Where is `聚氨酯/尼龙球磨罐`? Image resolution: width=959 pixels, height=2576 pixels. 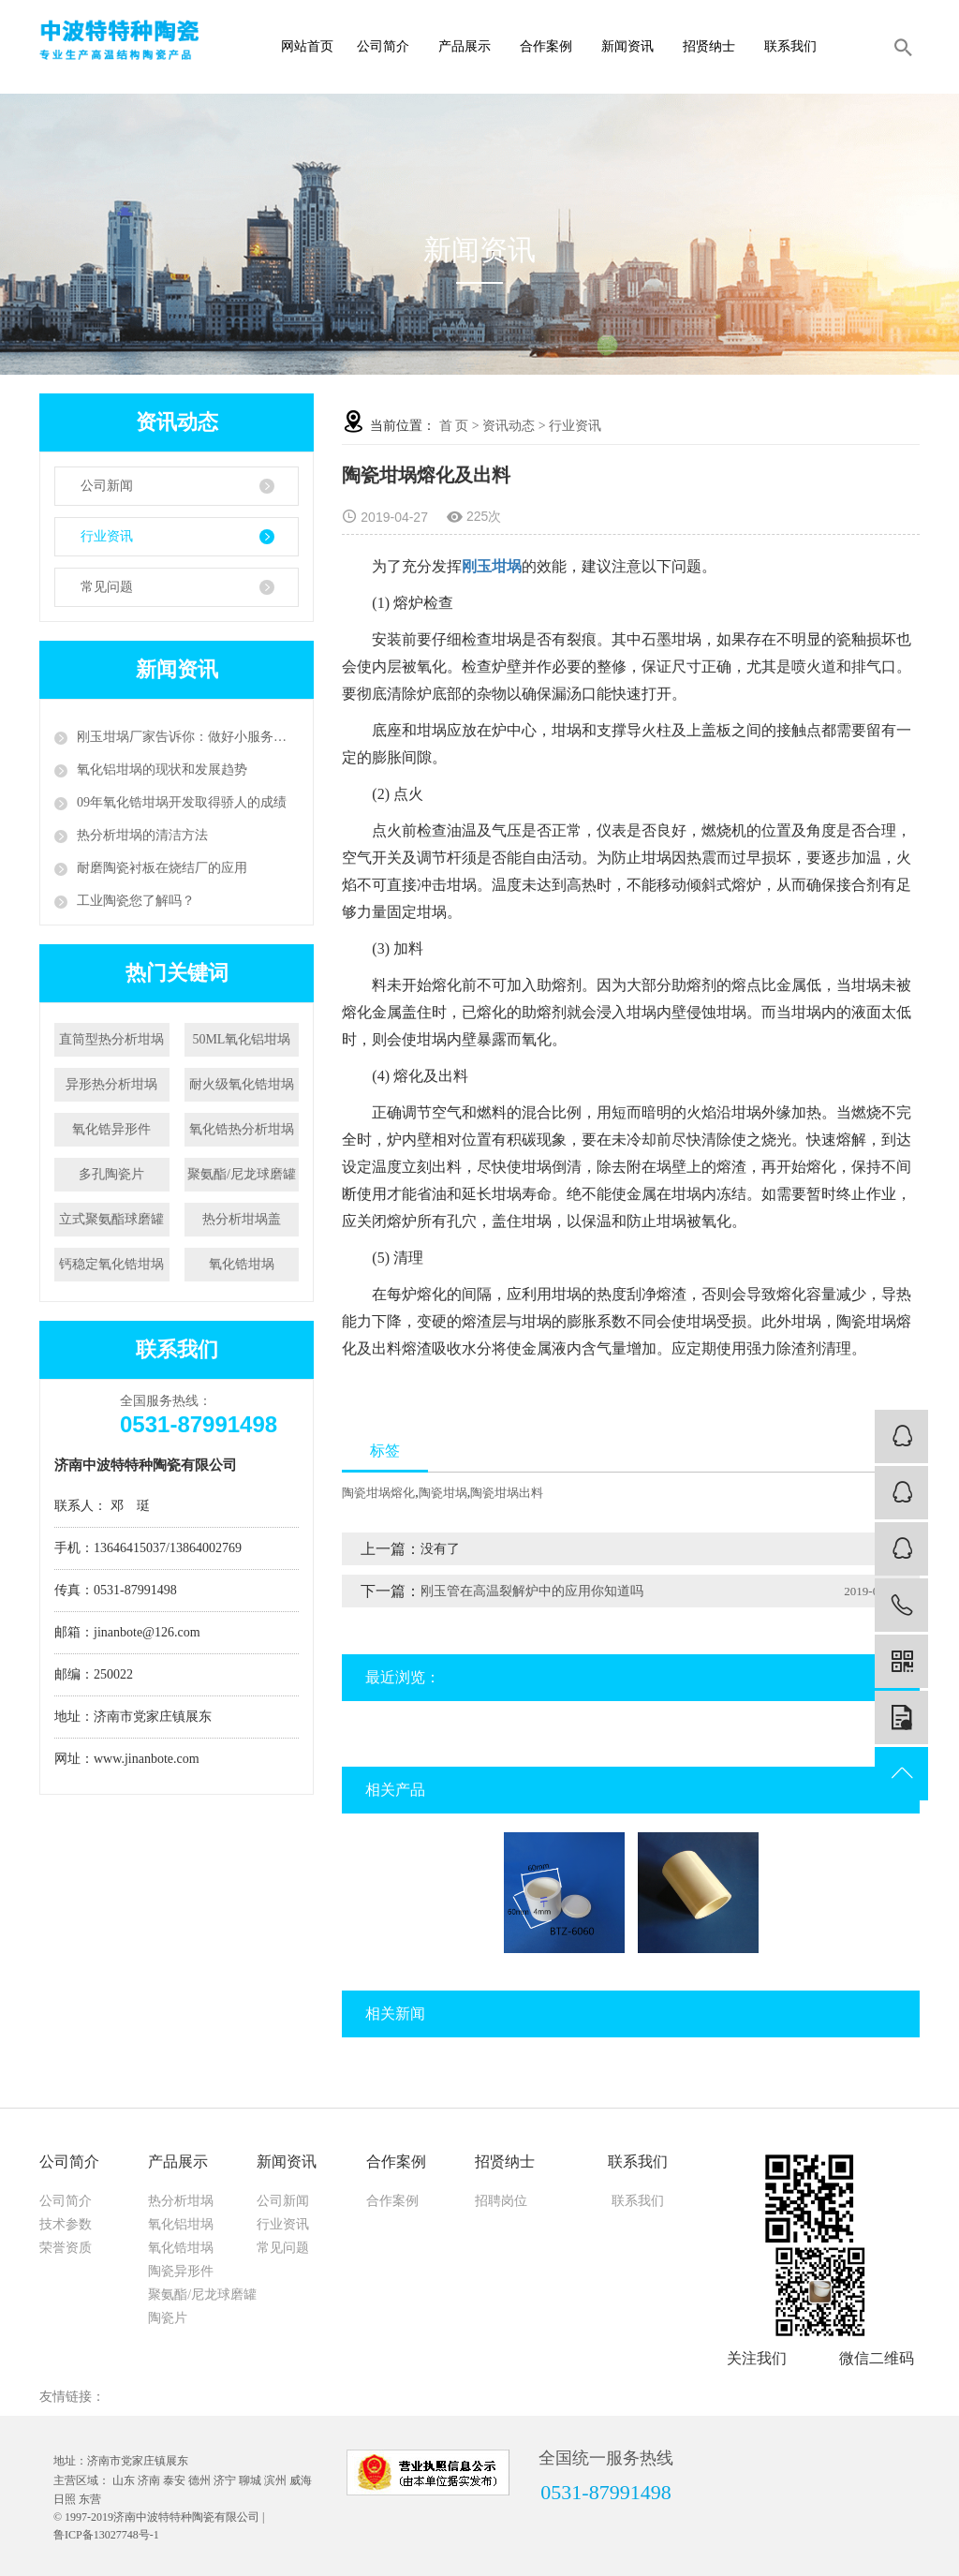 聚氨酯/尼龙球磨罐 is located at coordinates (241, 1174).